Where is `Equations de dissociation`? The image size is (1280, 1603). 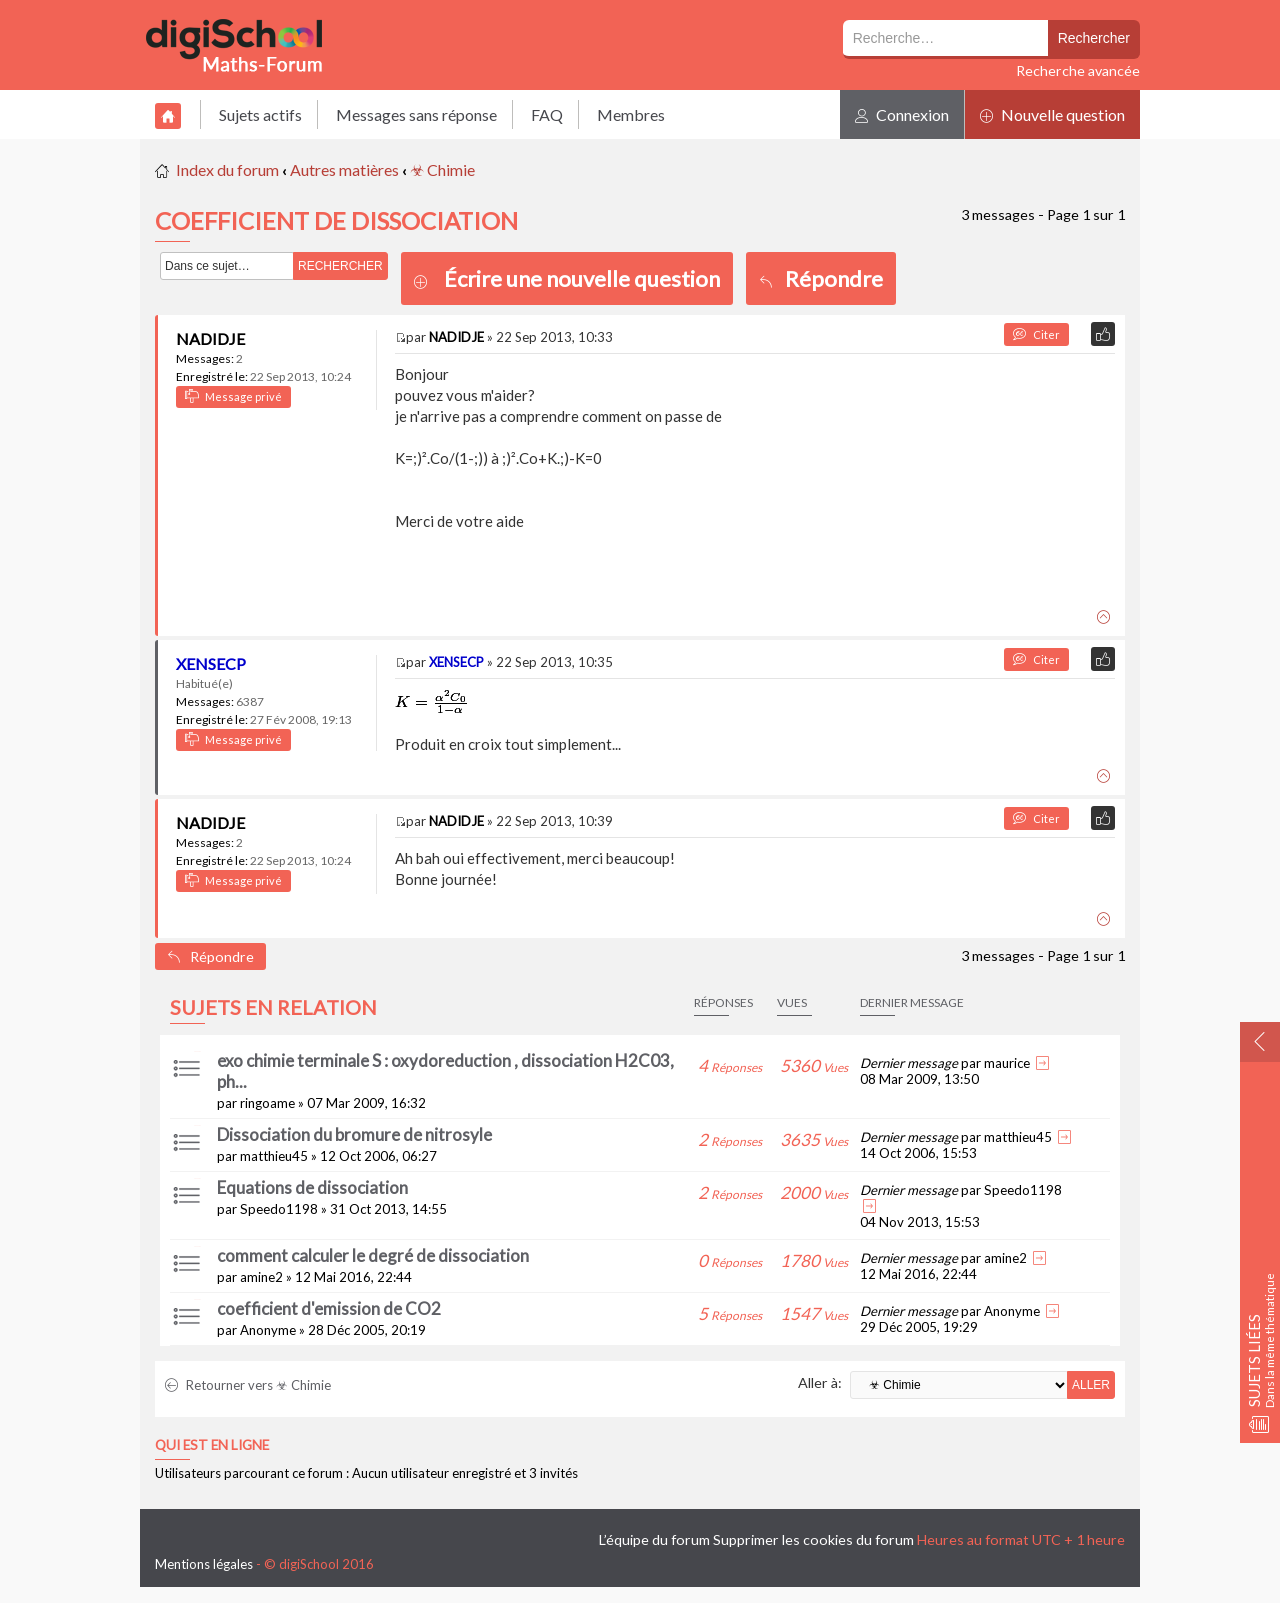 Equations de dissociation is located at coordinates (312, 1187).